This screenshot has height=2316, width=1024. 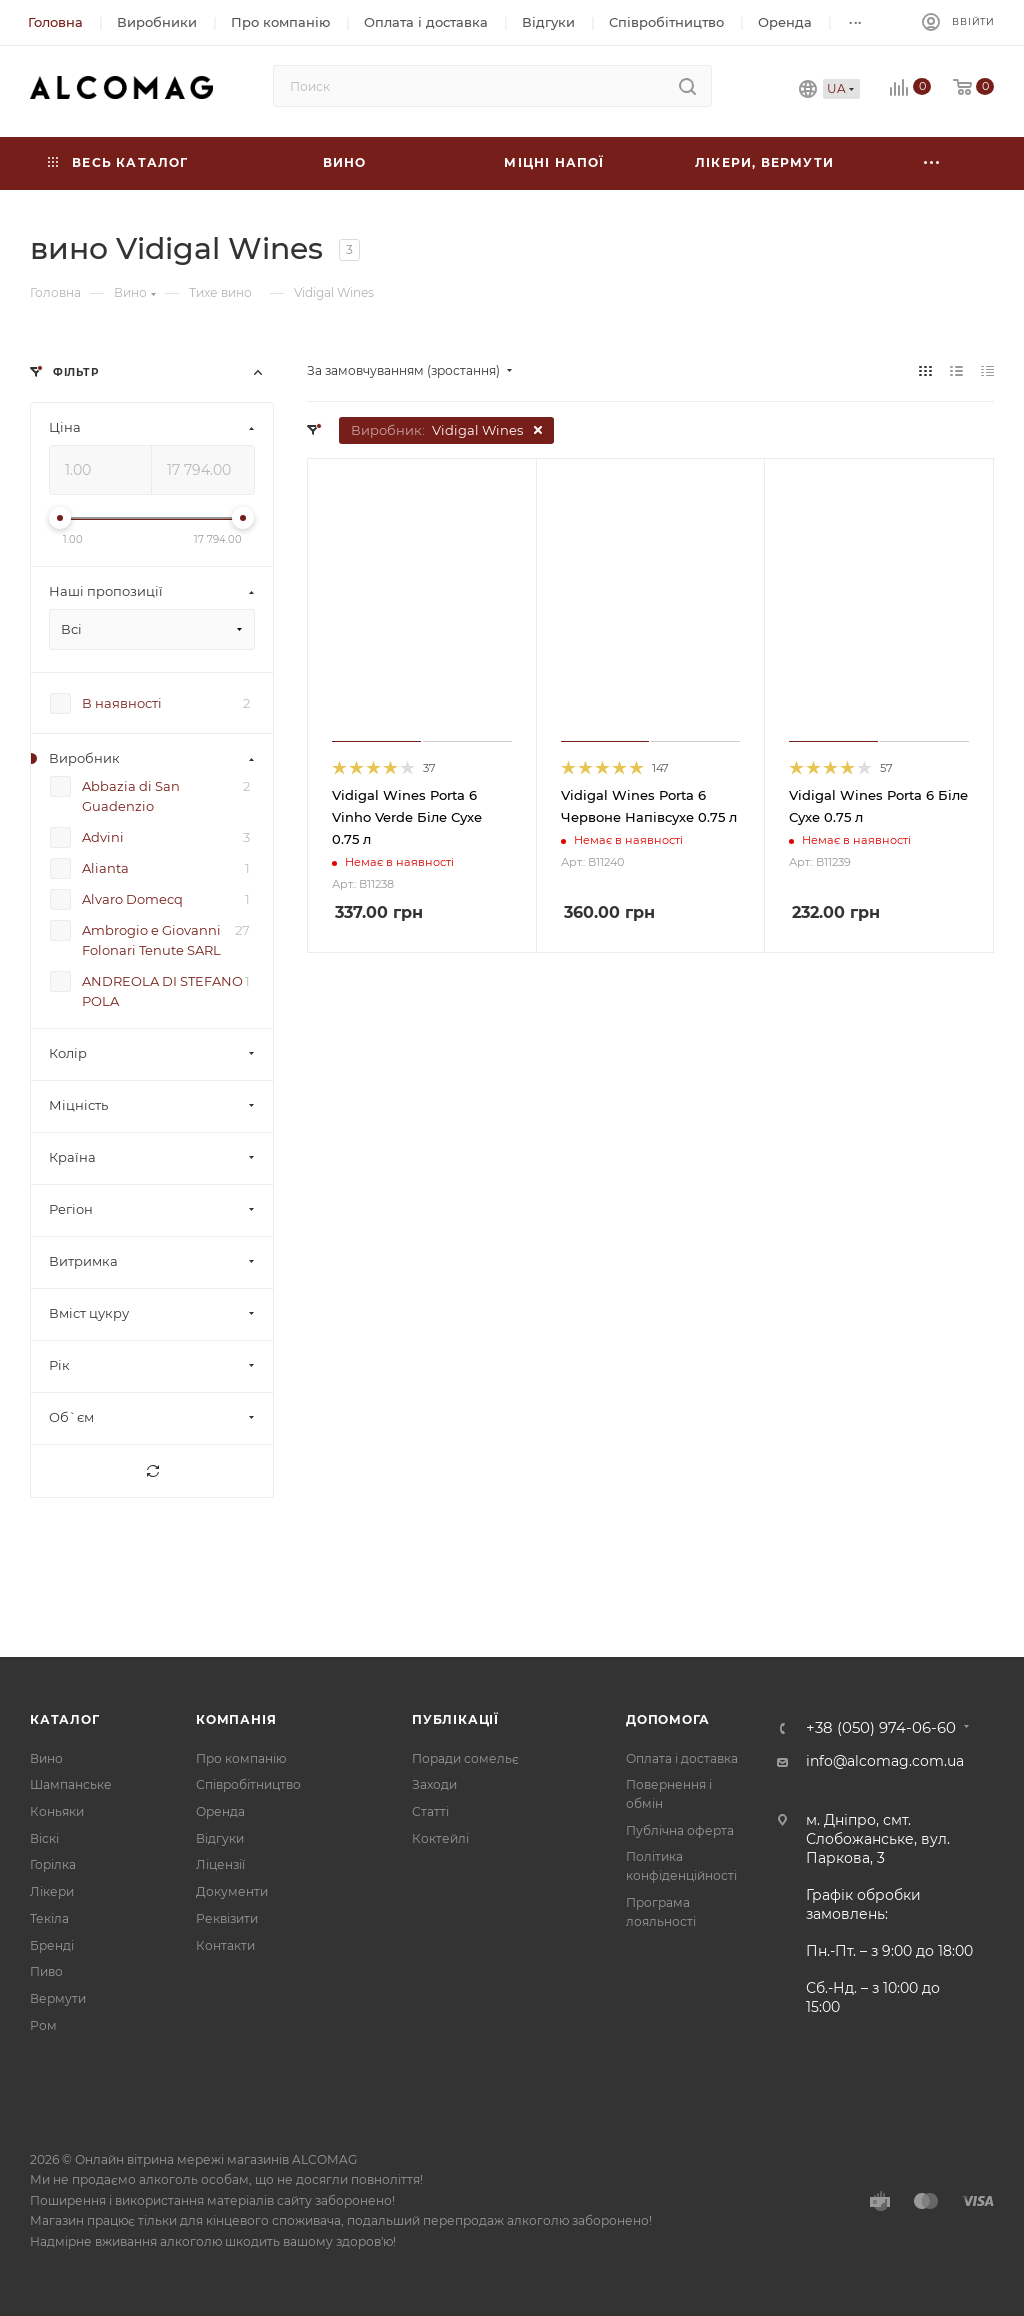 What do you see at coordinates (58, 1998) in the screenshot?
I see `Вермути` at bounding box center [58, 1998].